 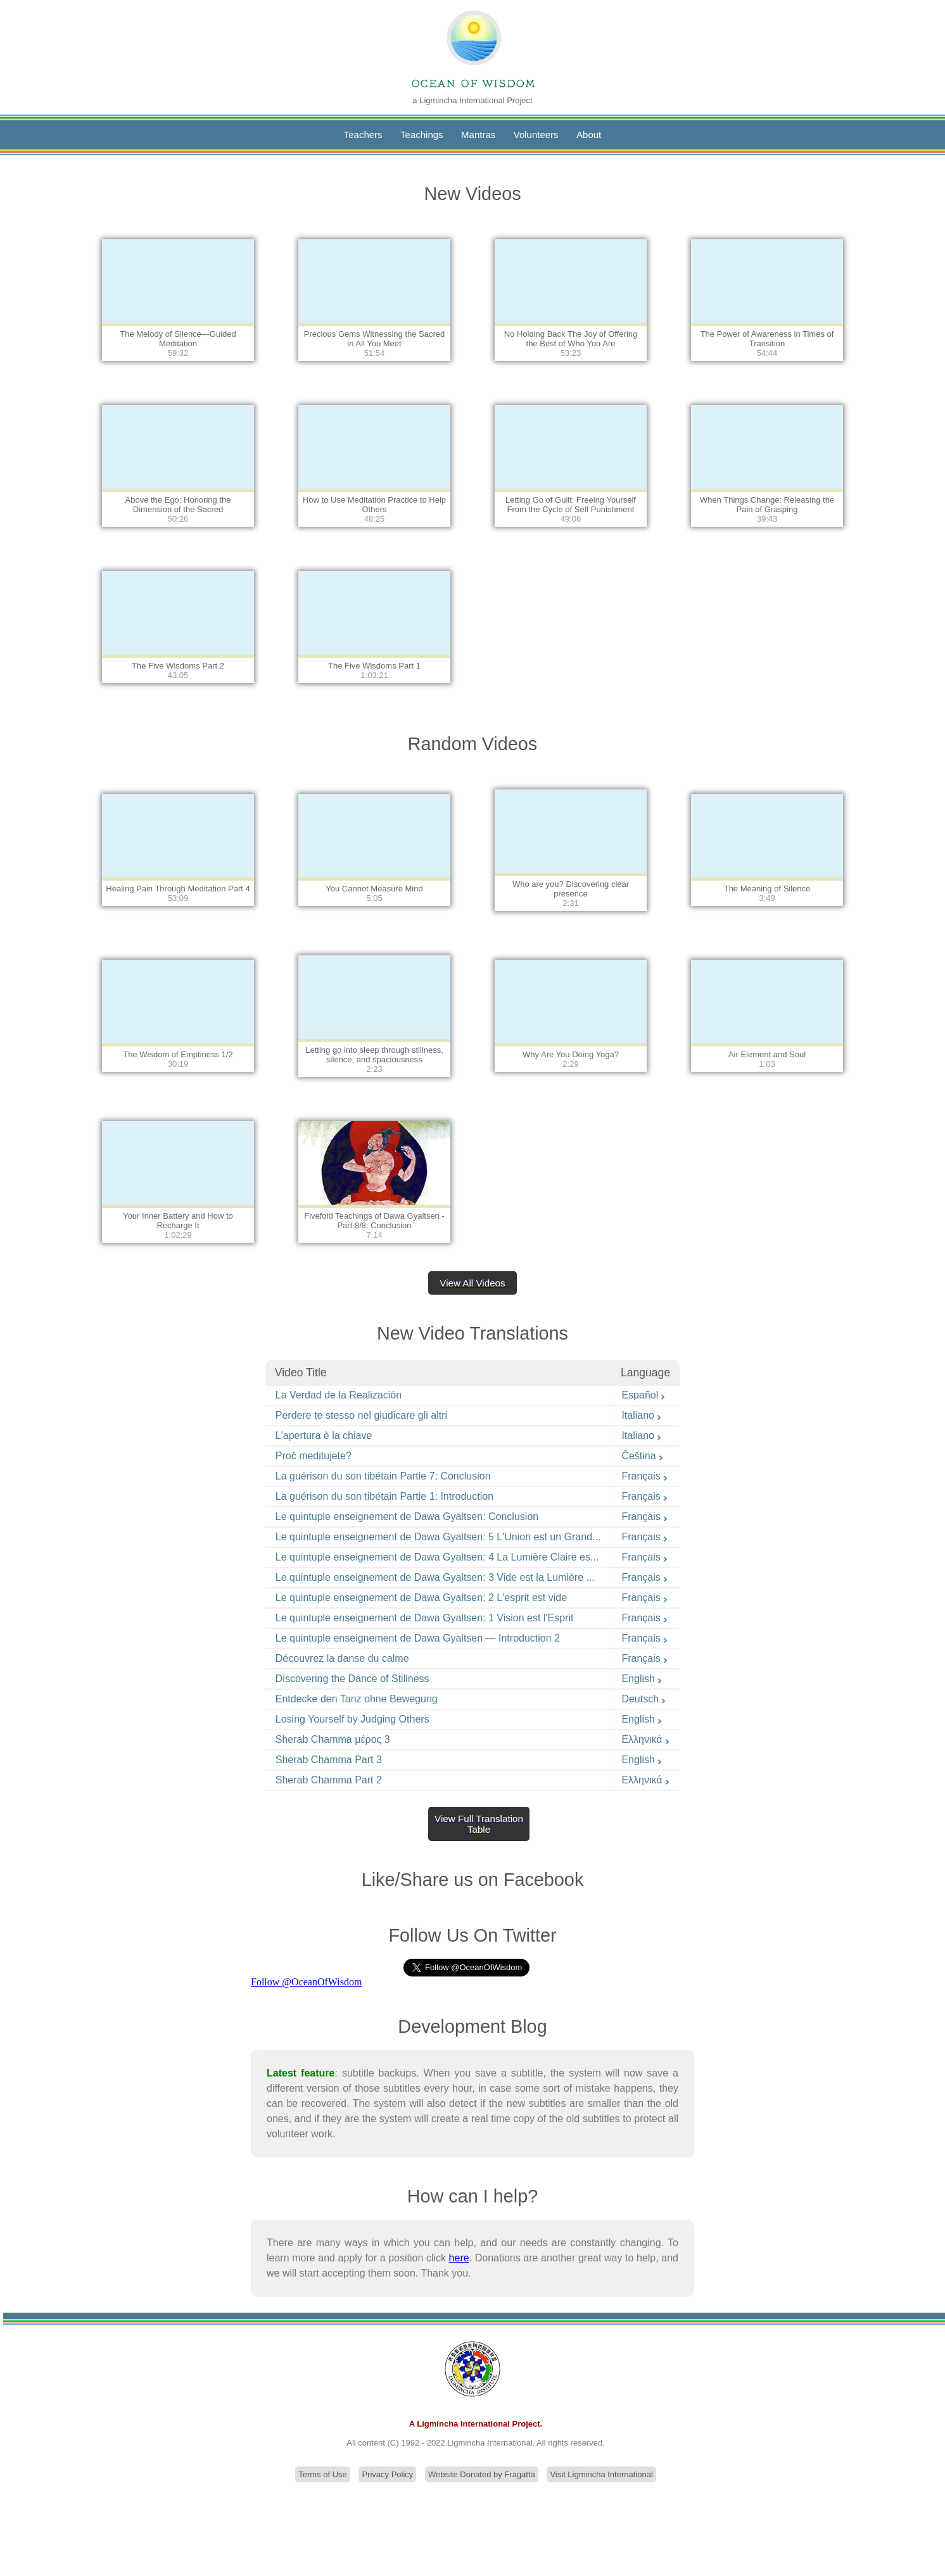 I want to click on English, so click(x=641, y=1678).